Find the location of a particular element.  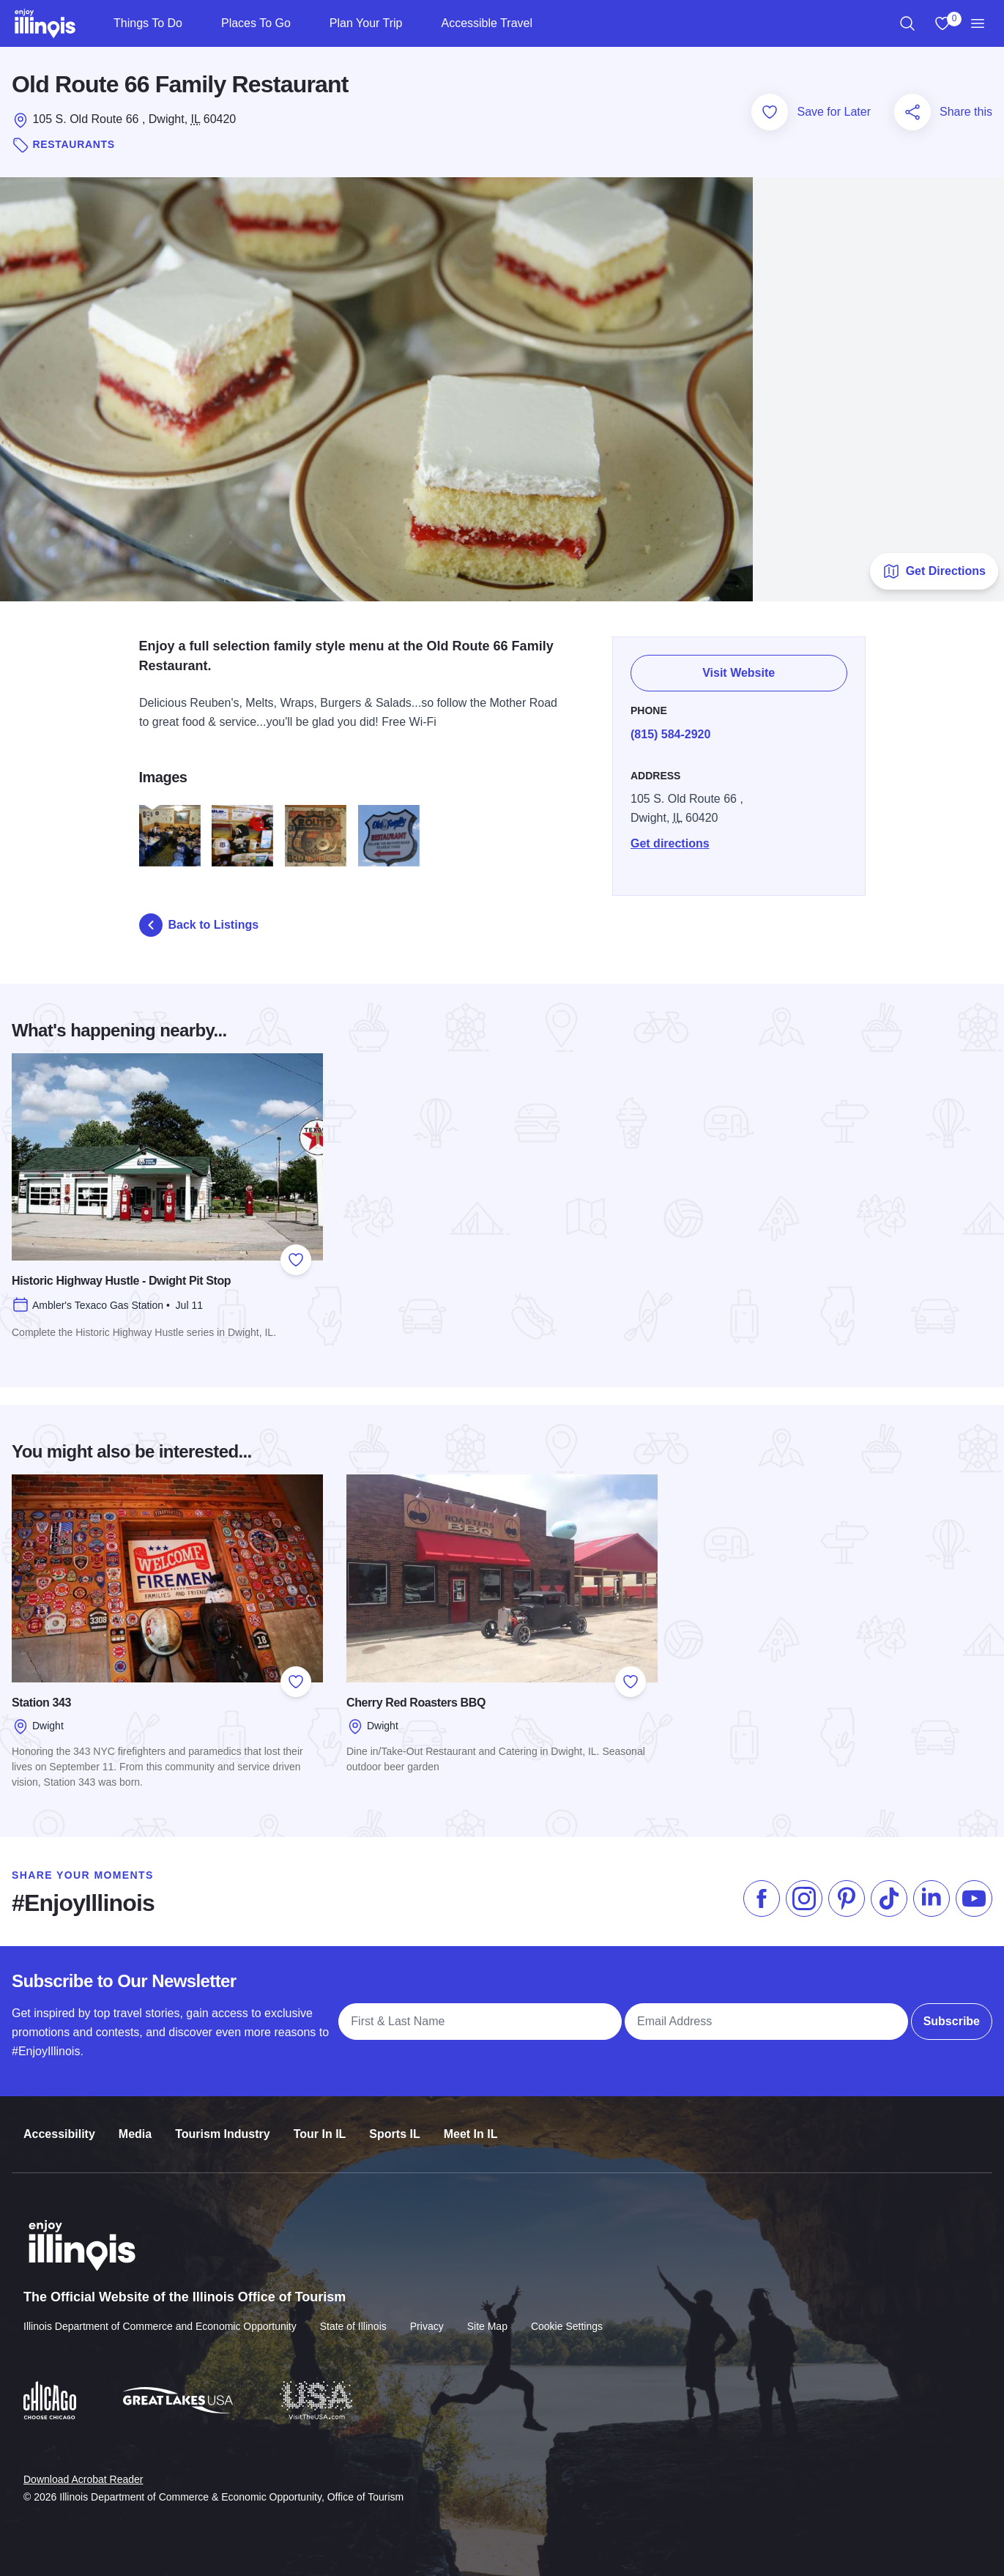

Accessibility is located at coordinates (59, 2121).